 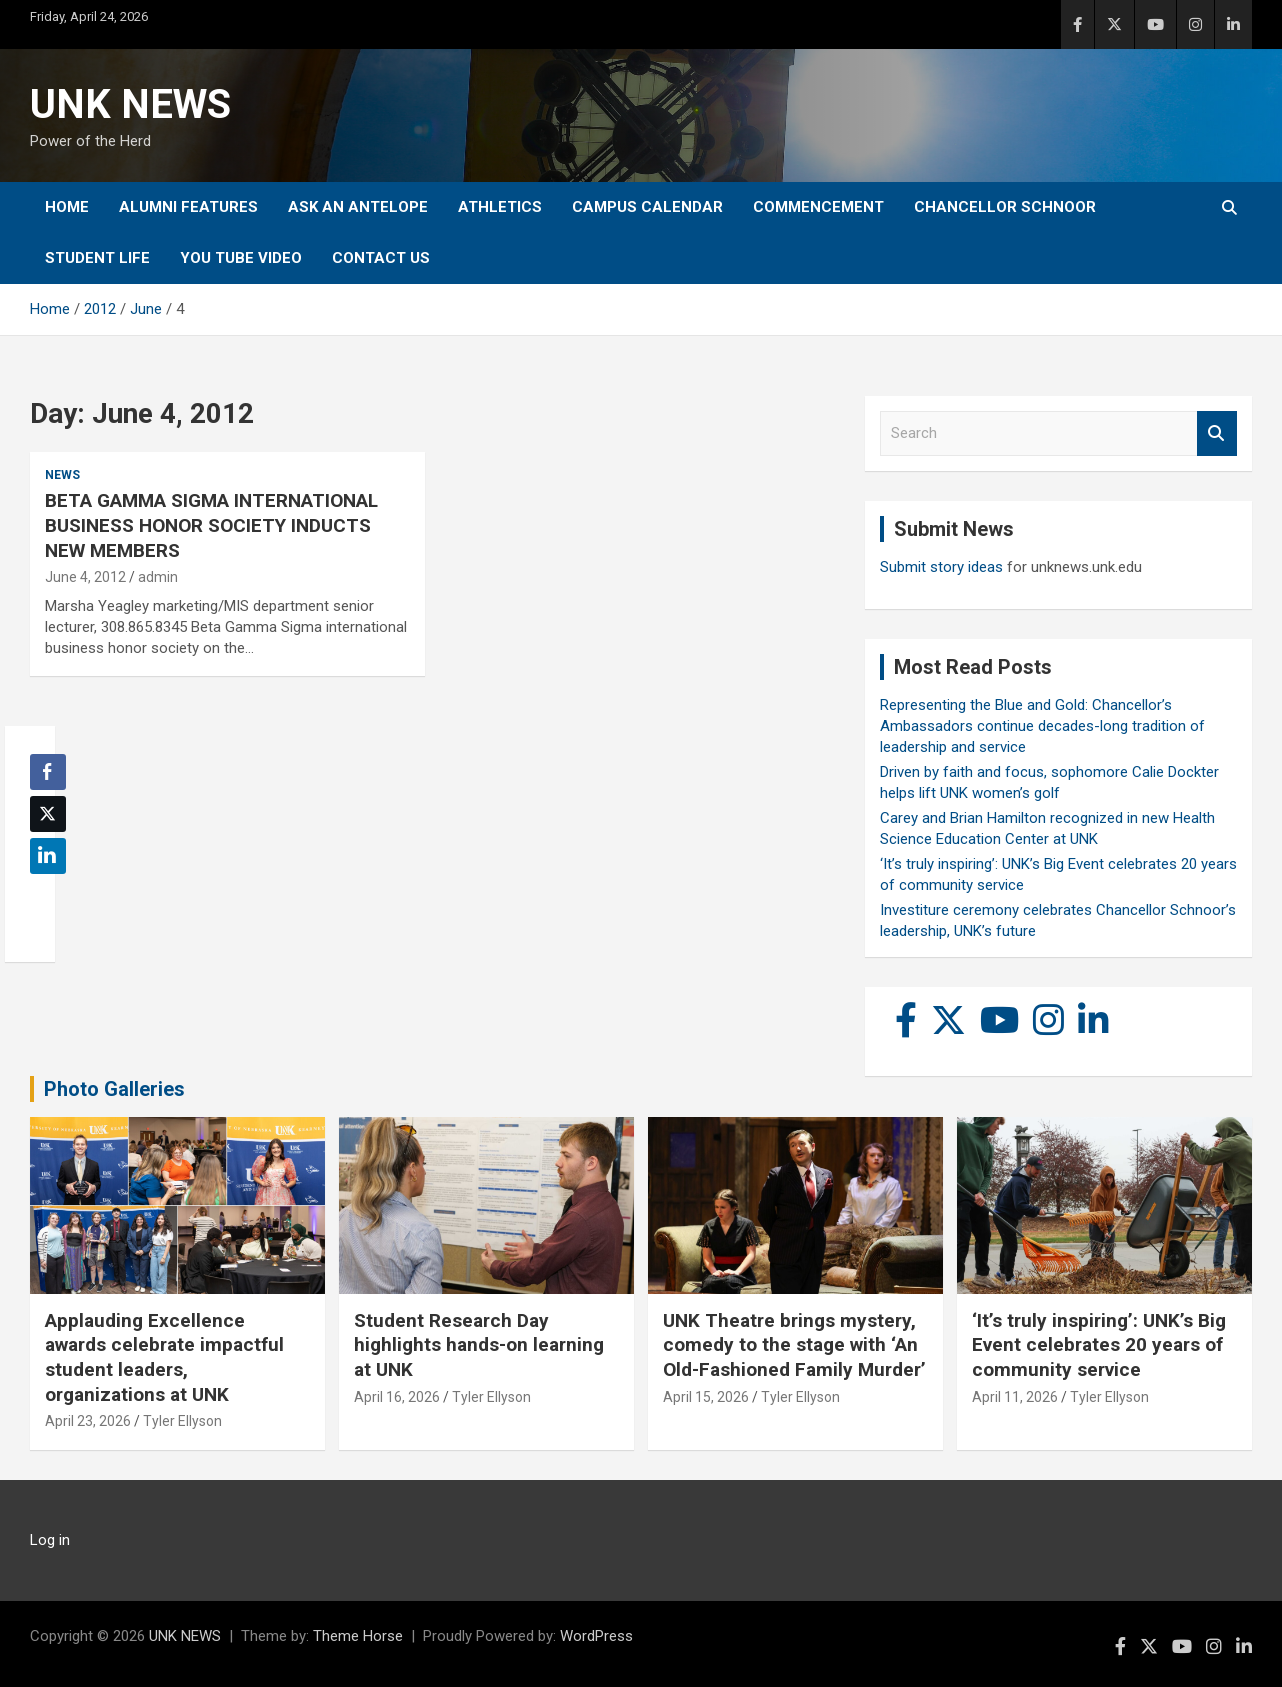 What do you see at coordinates (48, 772) in the screenshot?
I see `[Facebook Share]` at bounding box center [48, 772].